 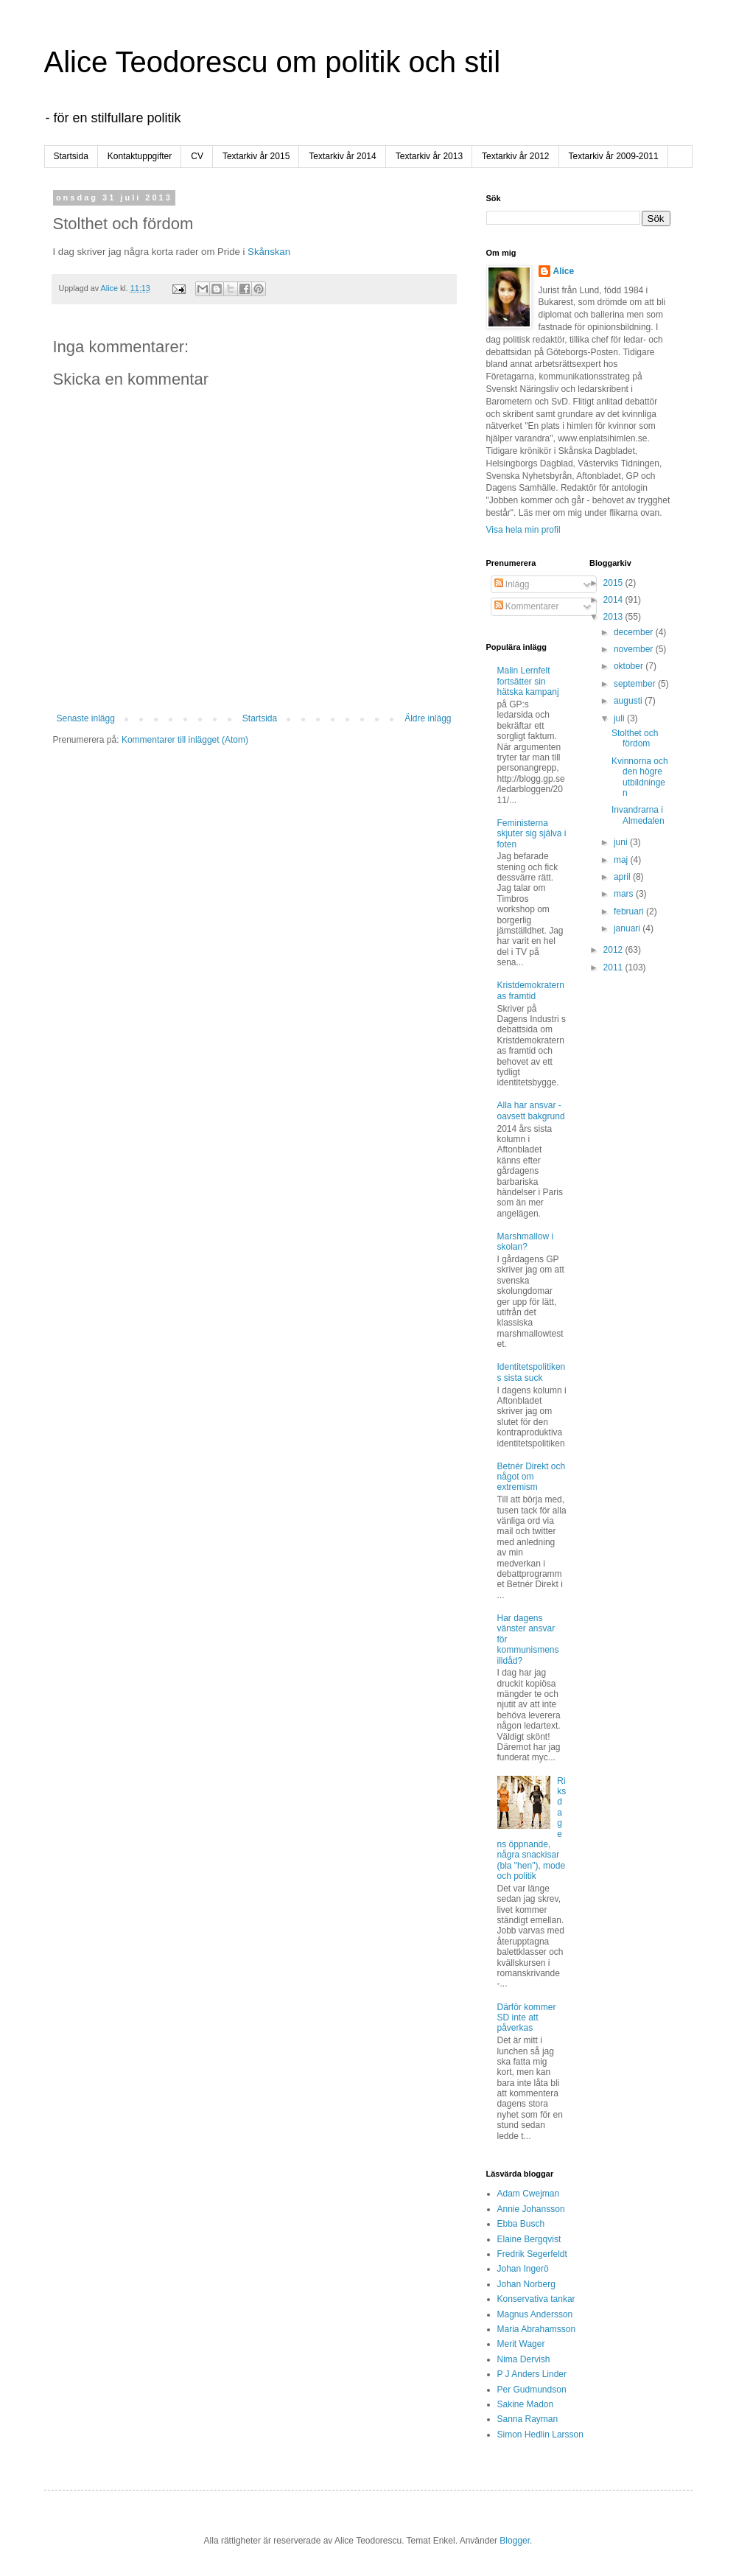 I want to click on Fredrik Segerfeldt, so click(x=532, y=2254).